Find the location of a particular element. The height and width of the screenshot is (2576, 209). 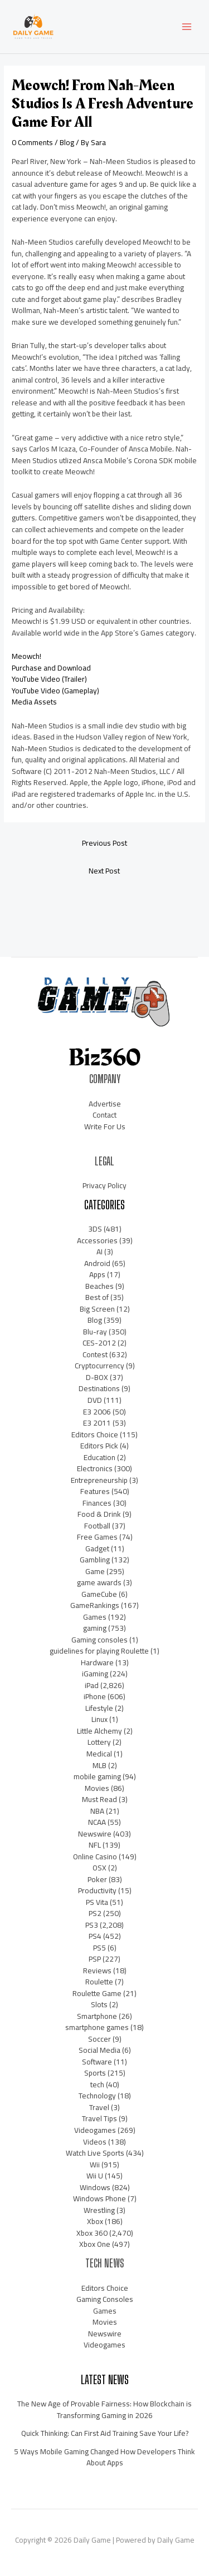

Advertise is located at coordinates (105, 1103).